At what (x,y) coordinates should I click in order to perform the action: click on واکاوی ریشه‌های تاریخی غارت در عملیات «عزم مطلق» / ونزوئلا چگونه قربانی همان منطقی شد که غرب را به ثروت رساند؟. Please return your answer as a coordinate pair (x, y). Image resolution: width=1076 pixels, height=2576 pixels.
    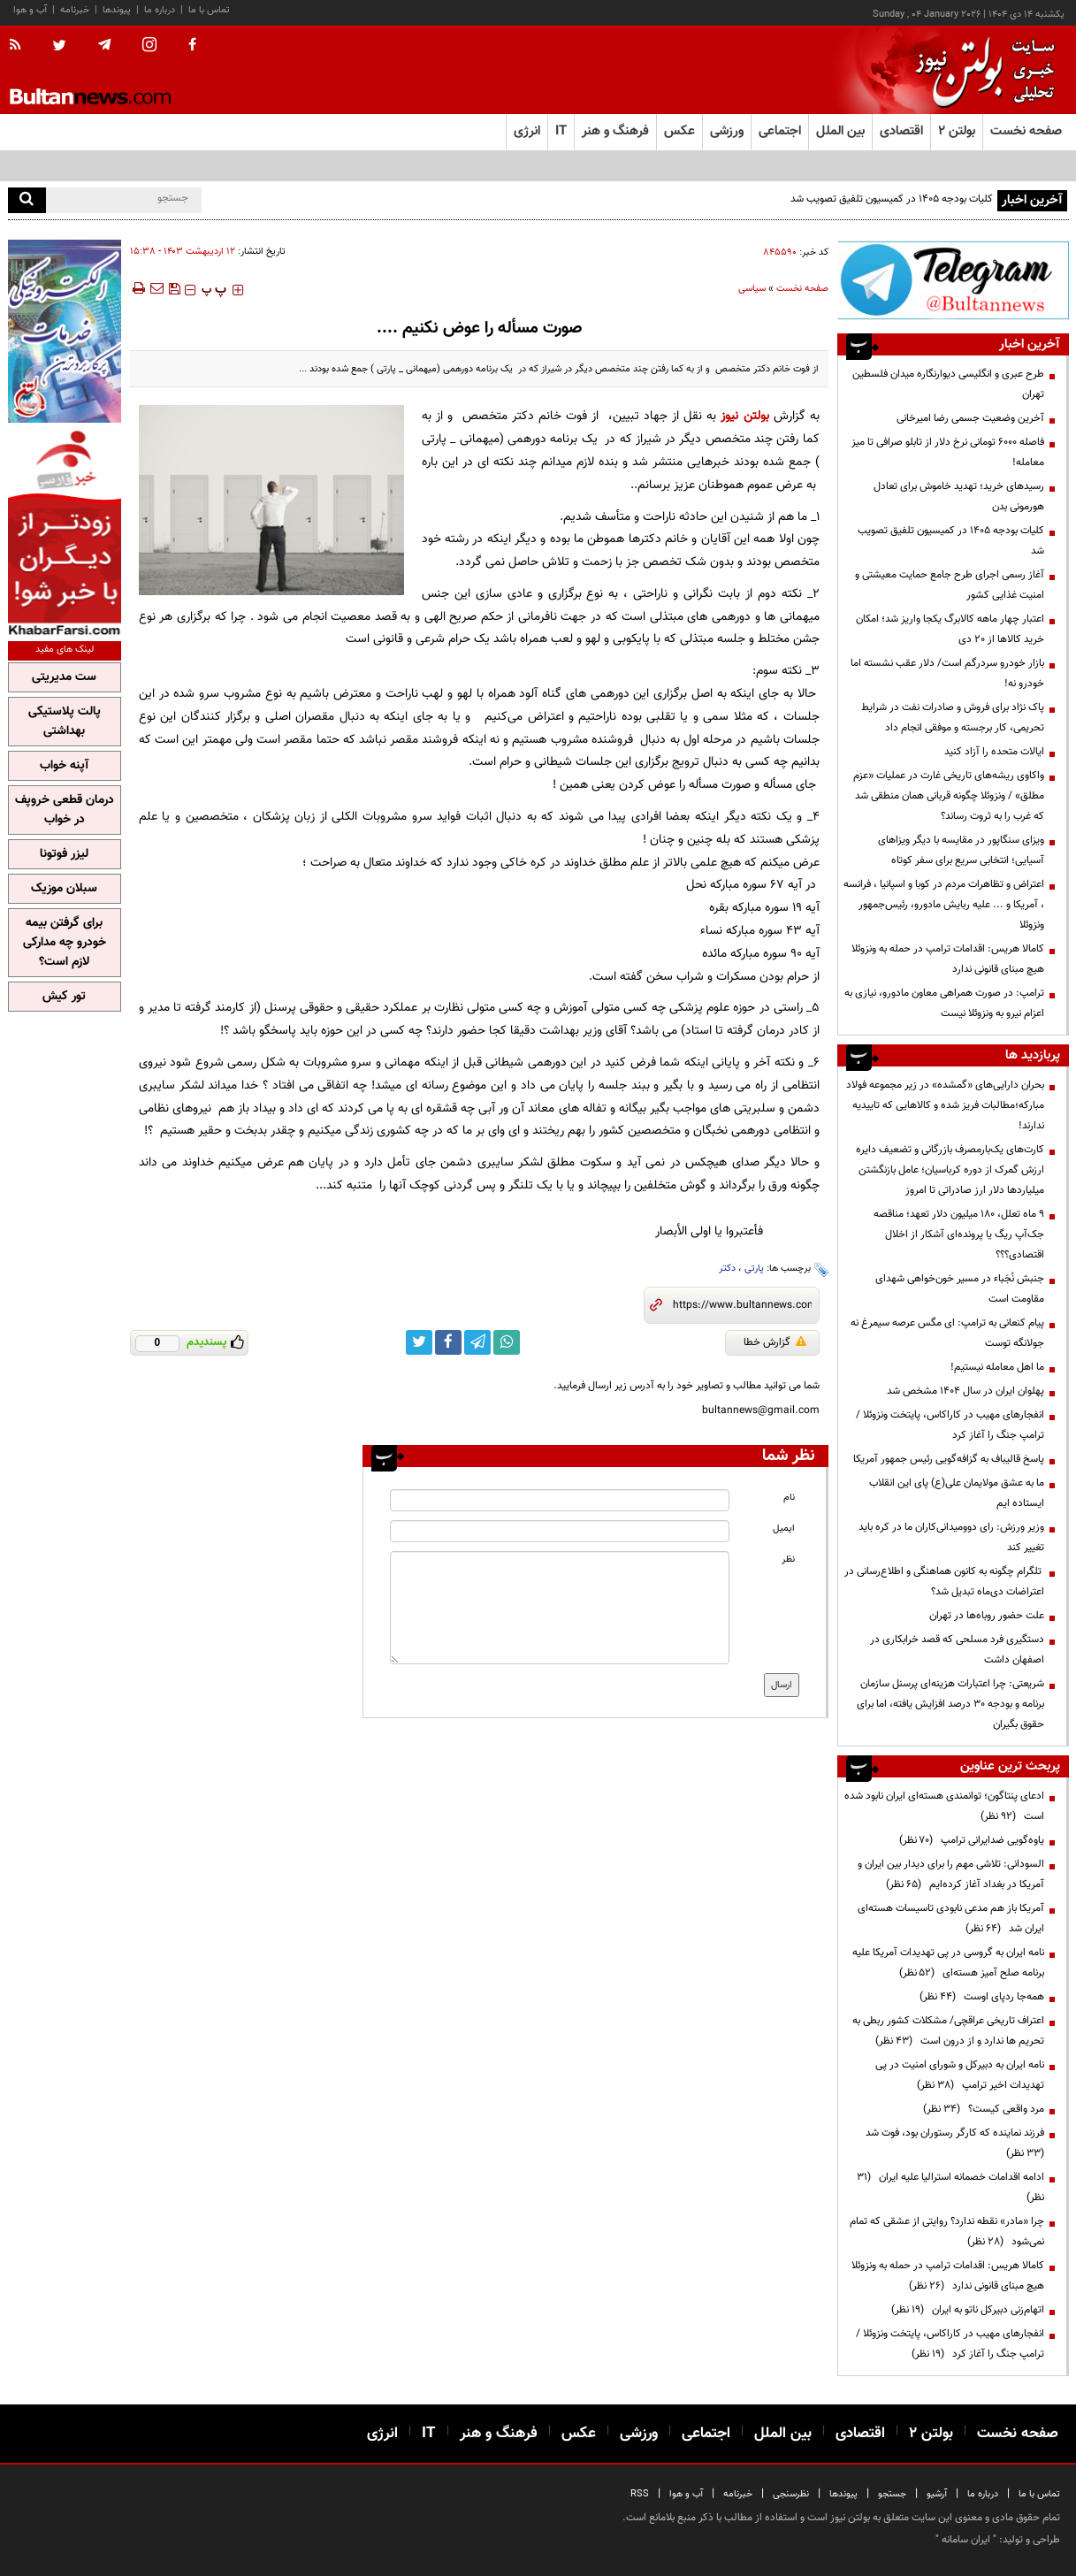
    Looking at the image, I should click on (948, 796).